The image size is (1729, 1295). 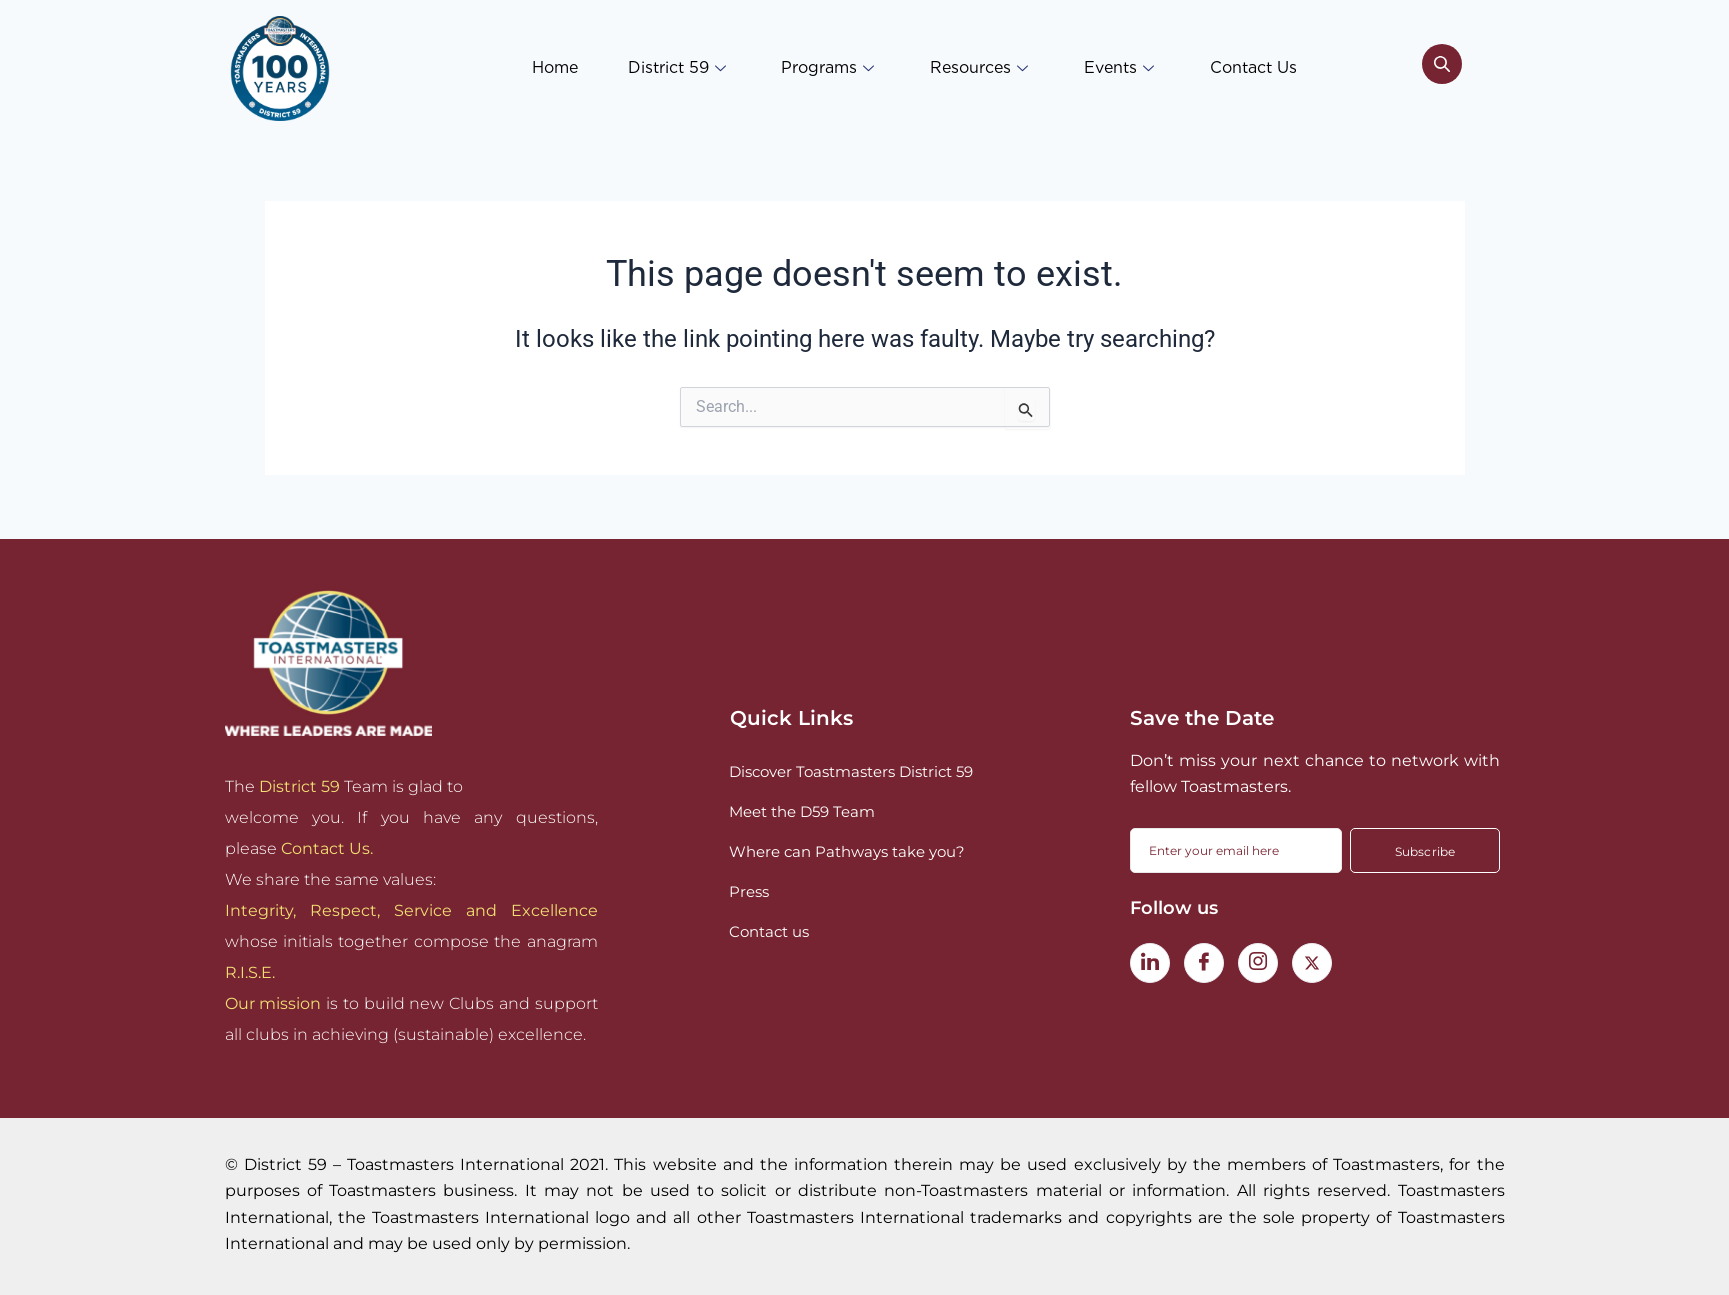 I want to click on [navsearch-button], so click(x=1442, y=68).